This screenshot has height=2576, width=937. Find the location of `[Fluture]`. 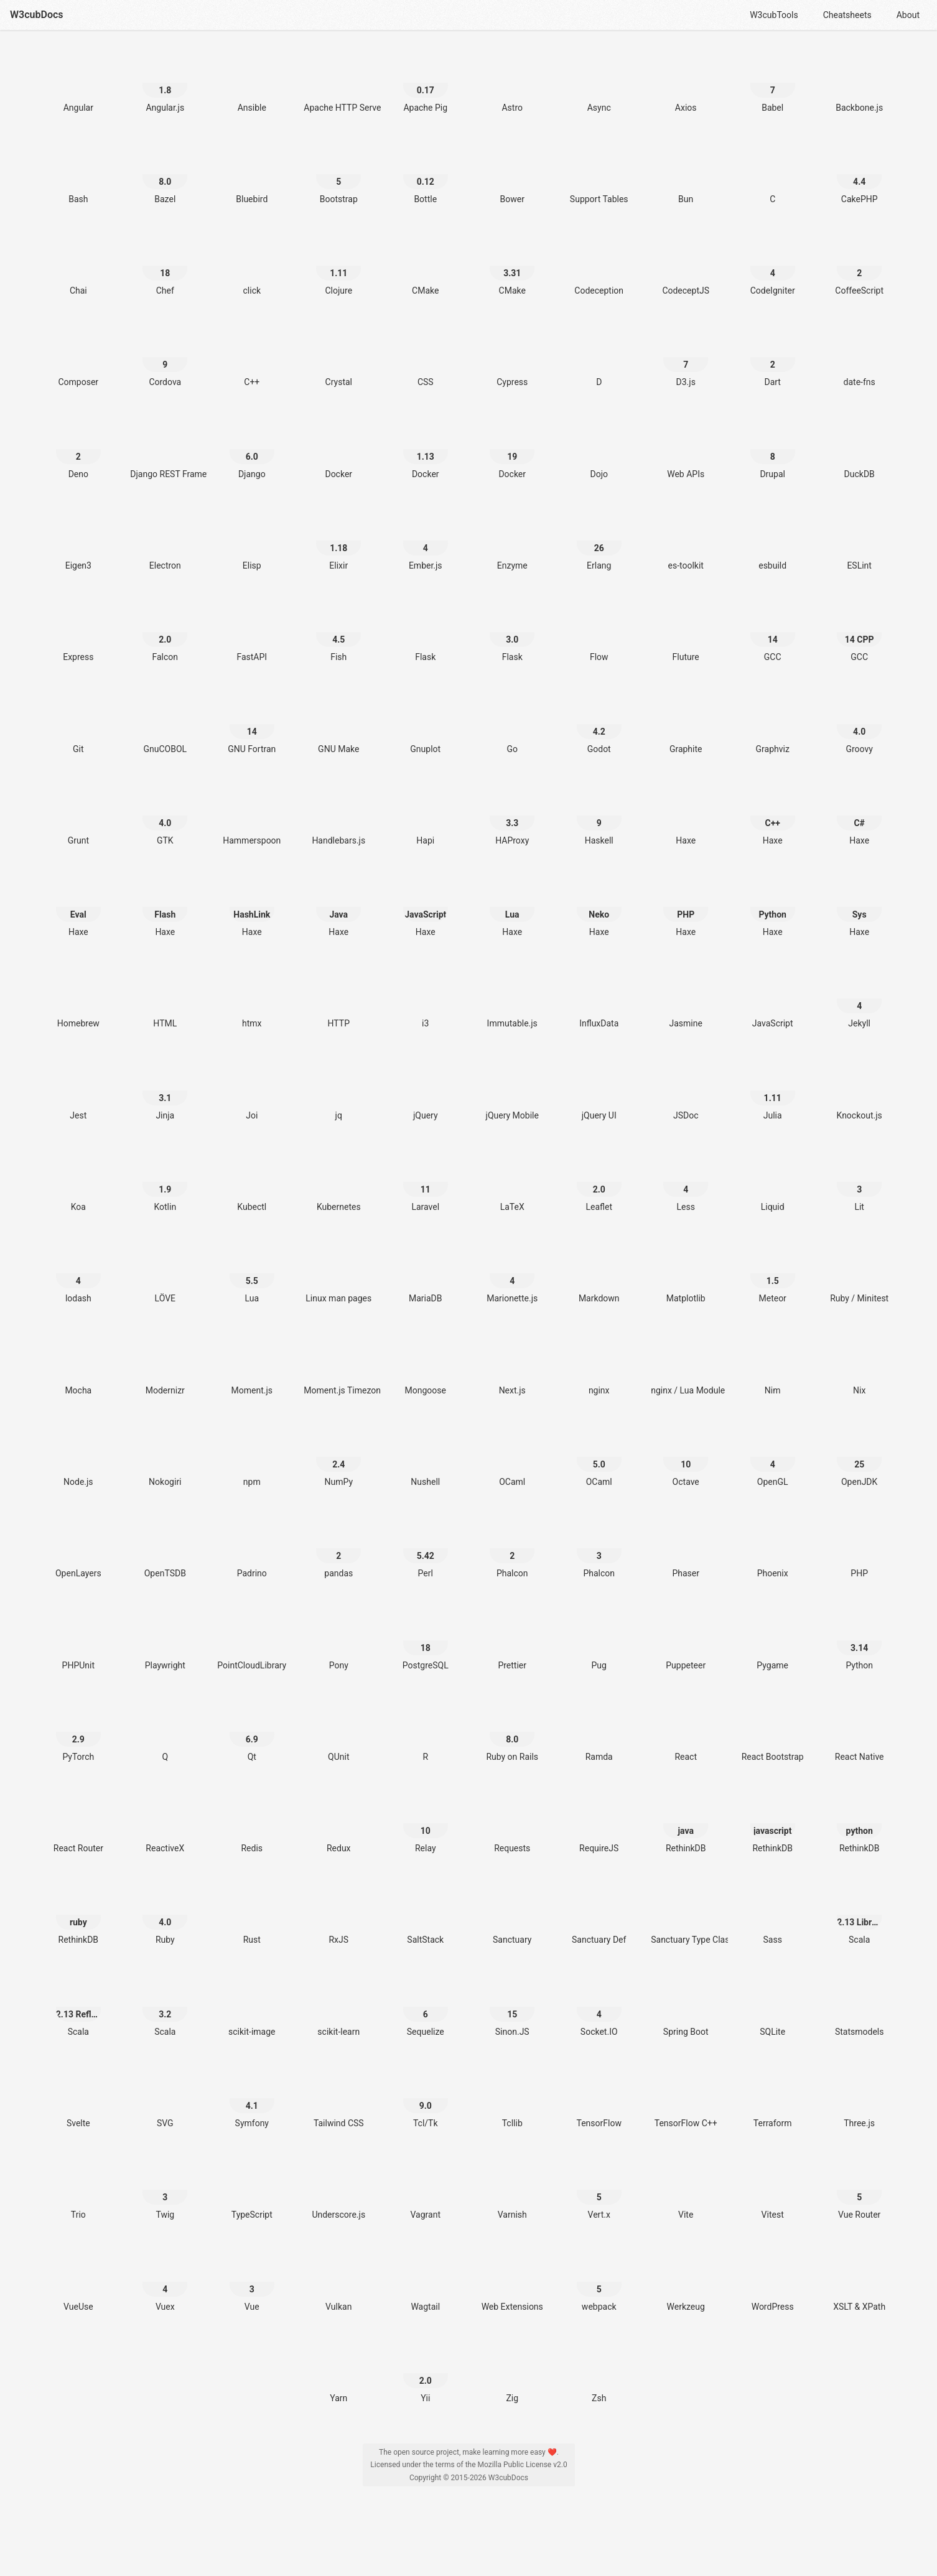

[Fluture] is located at coordinates (685, 632).